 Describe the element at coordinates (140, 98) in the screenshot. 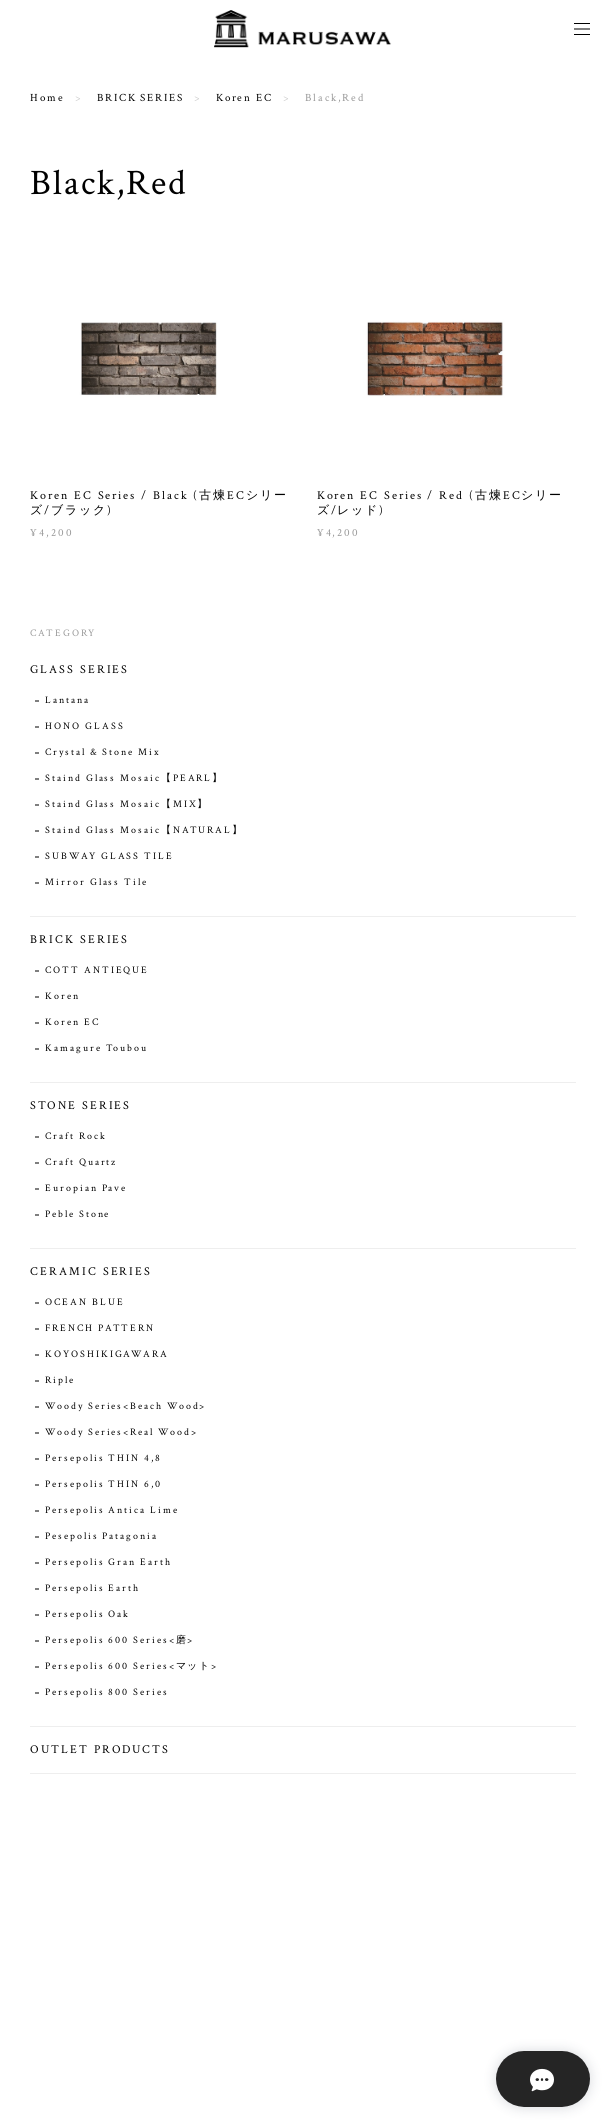

I see `BRICK SERIES` at that location.